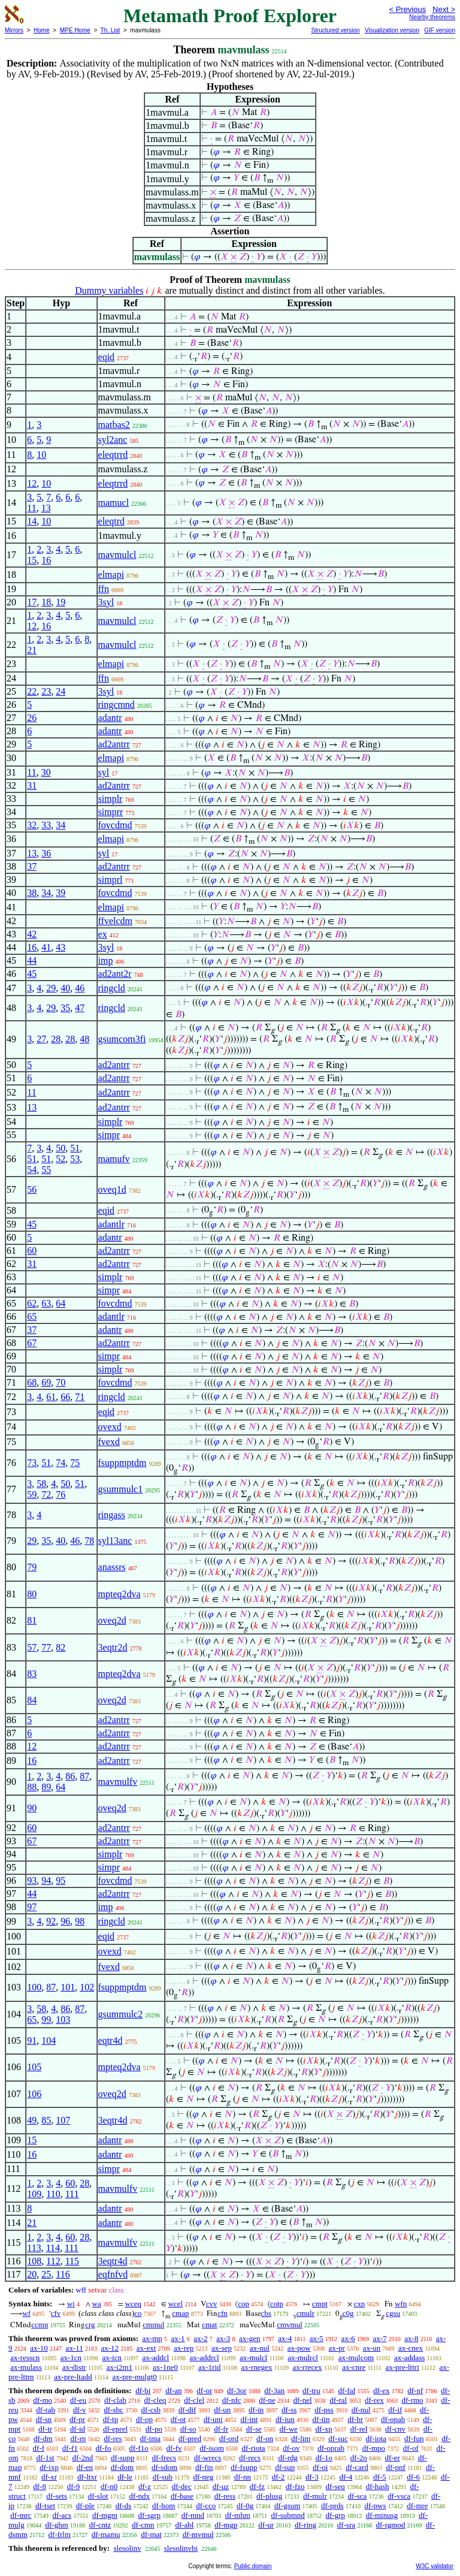 This screenshot has height=2576, width=460. What do you see at coordinates (61, 2515) in the screenshot?
I see `df-acs` at bounding box center [61, 2515].